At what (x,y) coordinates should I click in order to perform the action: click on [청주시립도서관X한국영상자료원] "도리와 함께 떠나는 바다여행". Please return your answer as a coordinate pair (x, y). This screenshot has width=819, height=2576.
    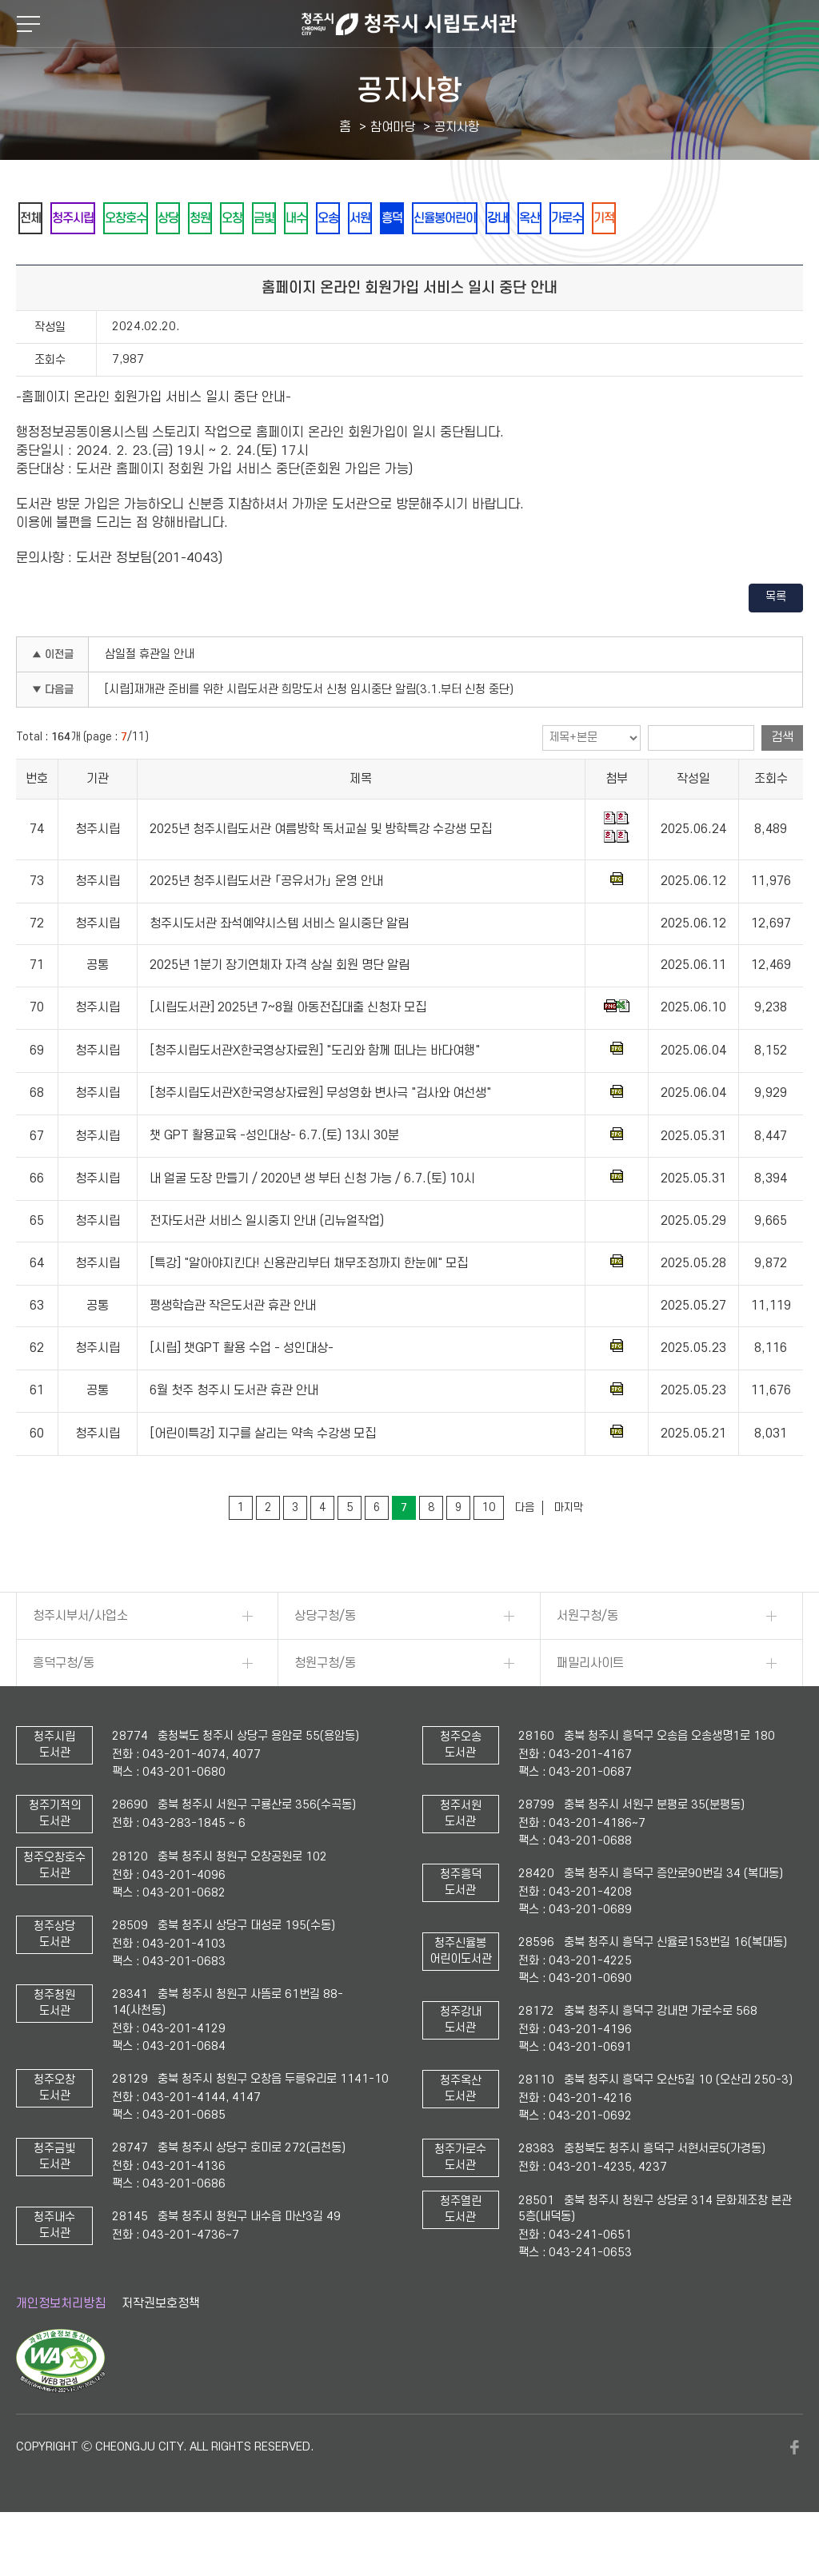
    Looking at the image, I should click on (315, 1094).